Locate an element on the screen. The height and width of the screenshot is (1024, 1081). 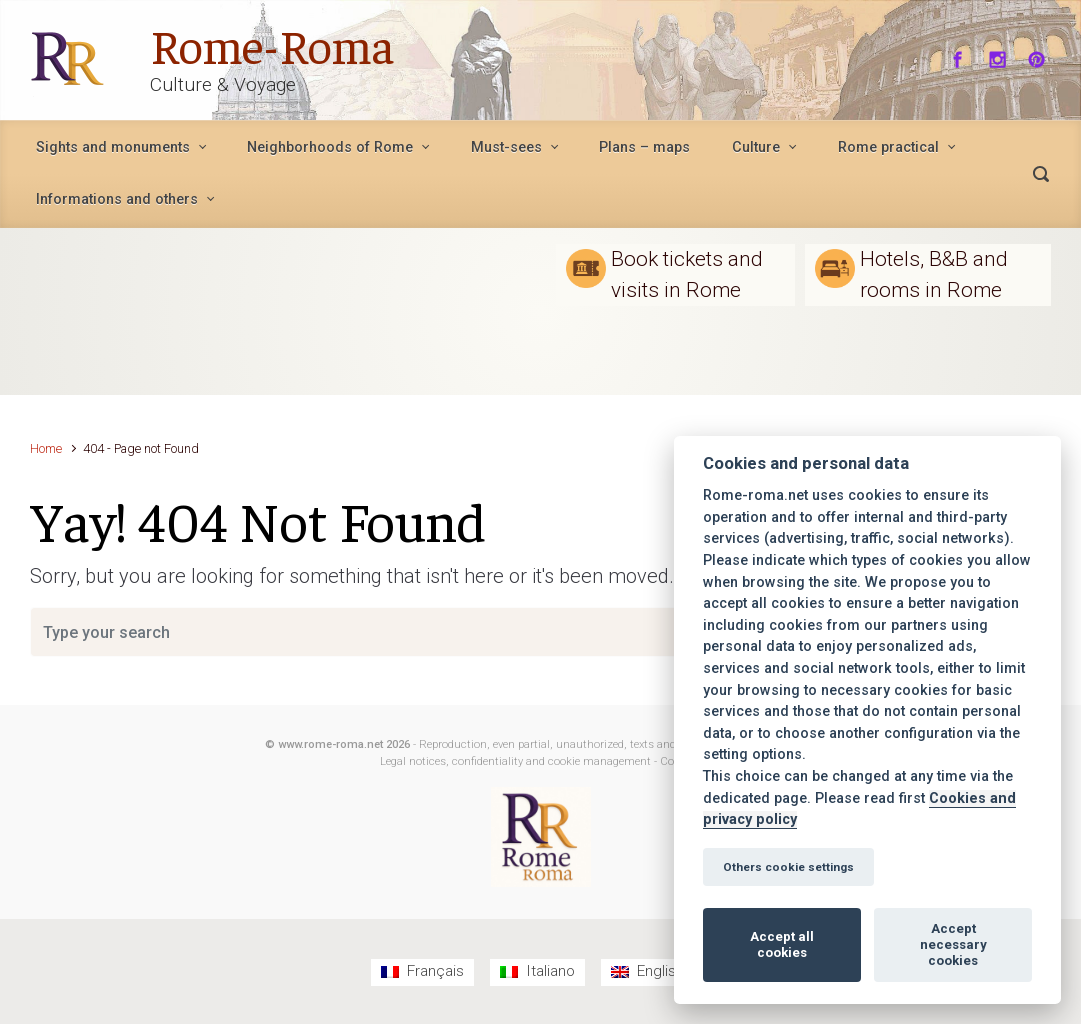
Legal notices, confidentiality and cookie management is located at coordinates (515, 761).